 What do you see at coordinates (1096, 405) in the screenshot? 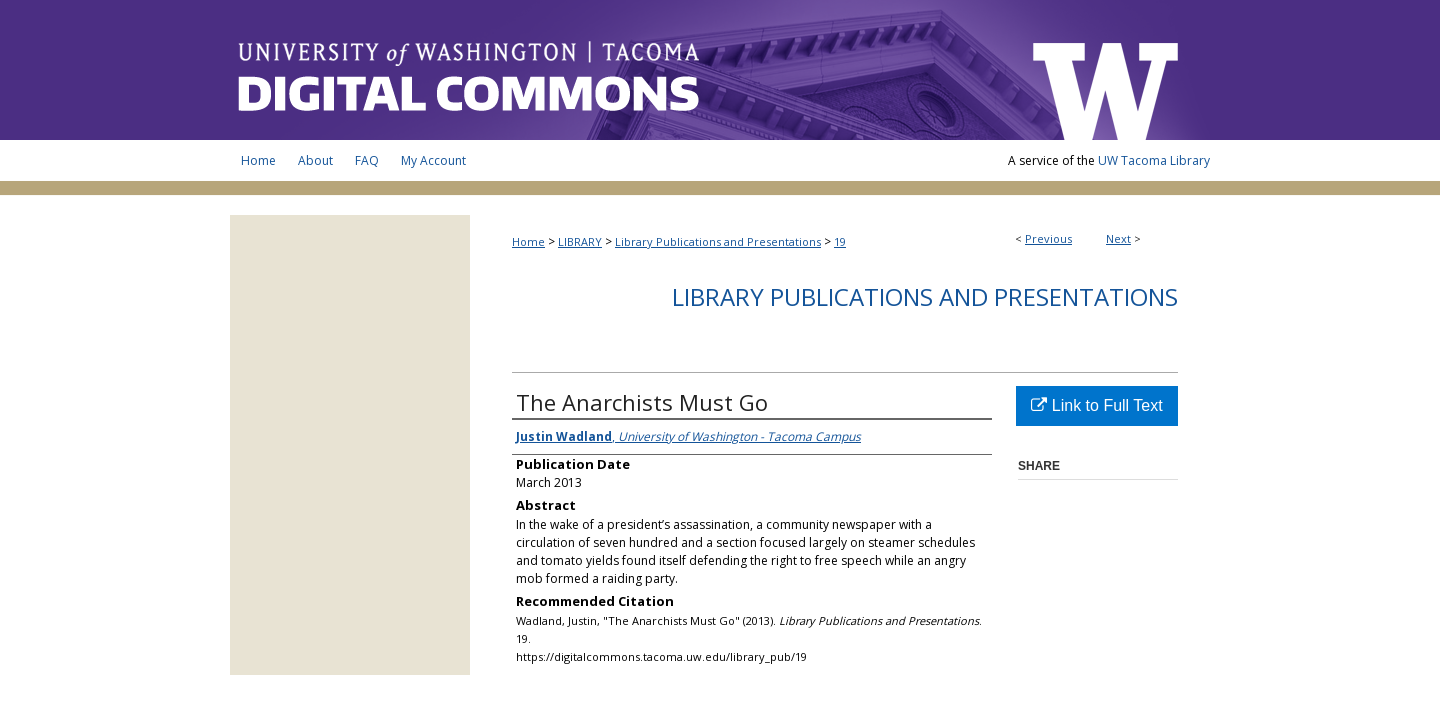
I see `Link to Full Text` at bounding box center [1096, 405].